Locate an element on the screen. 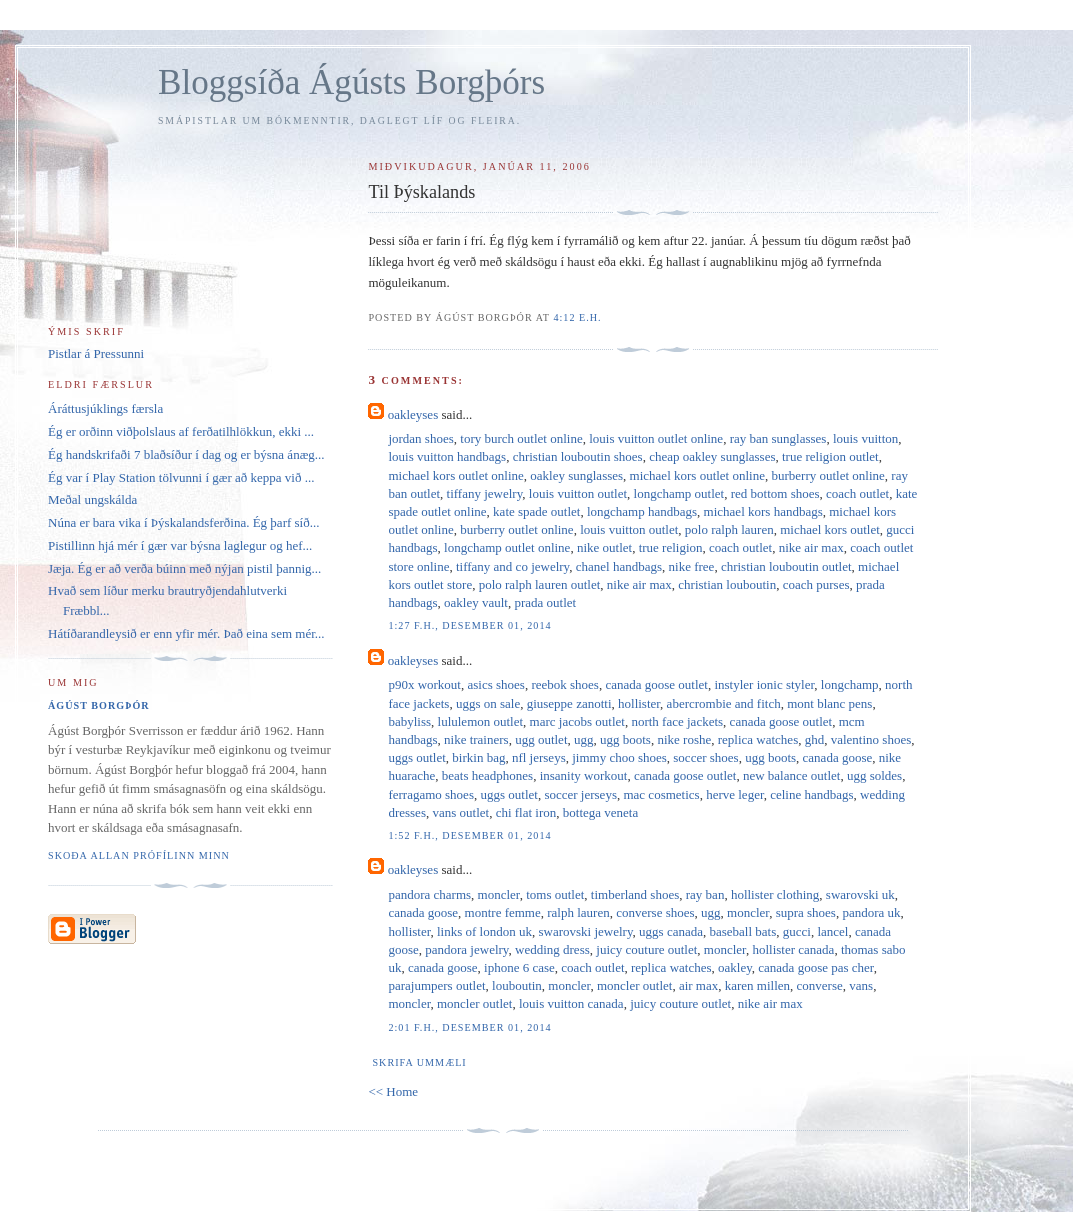 The image size is (1073, 1212). canada goose is located at coordinates (838, 757).